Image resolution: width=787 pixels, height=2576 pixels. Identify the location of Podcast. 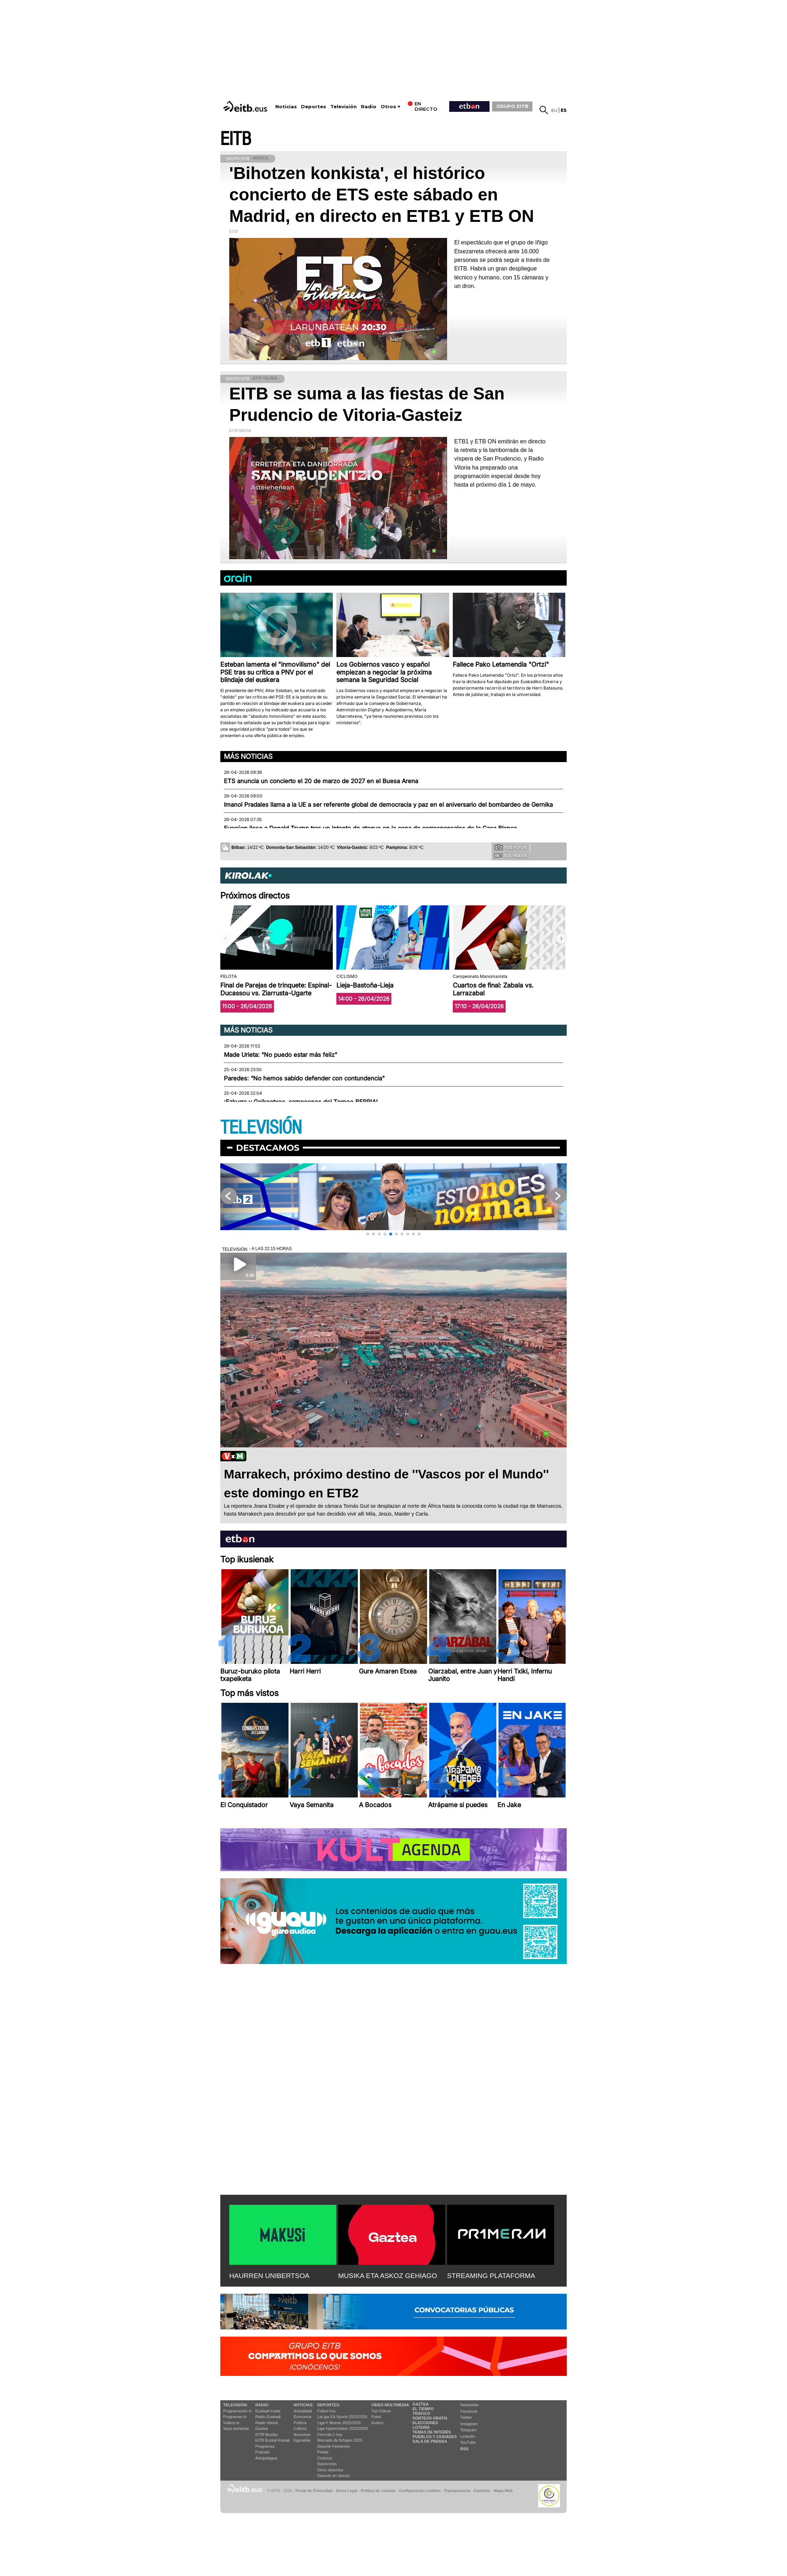
(262, 2452).